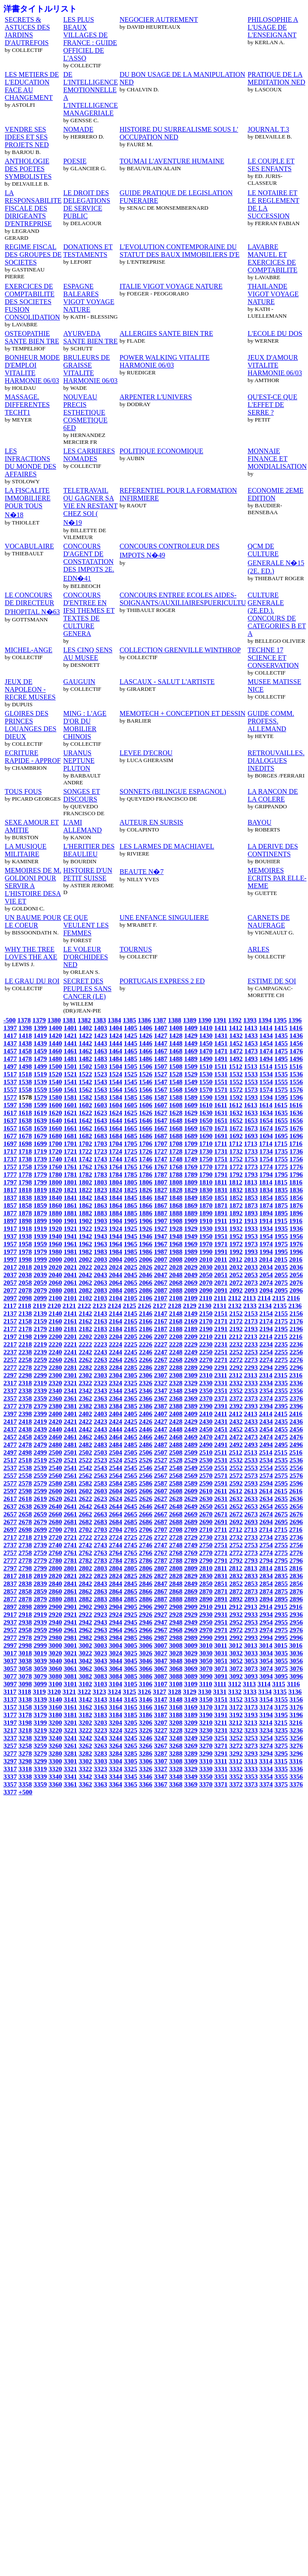 Image resolution: width=308 pixels, height=2576 pixels. What do you see at coordinates (10, 1545) in the screenshot?
I see `2737` at bounding box center [10, 1545].